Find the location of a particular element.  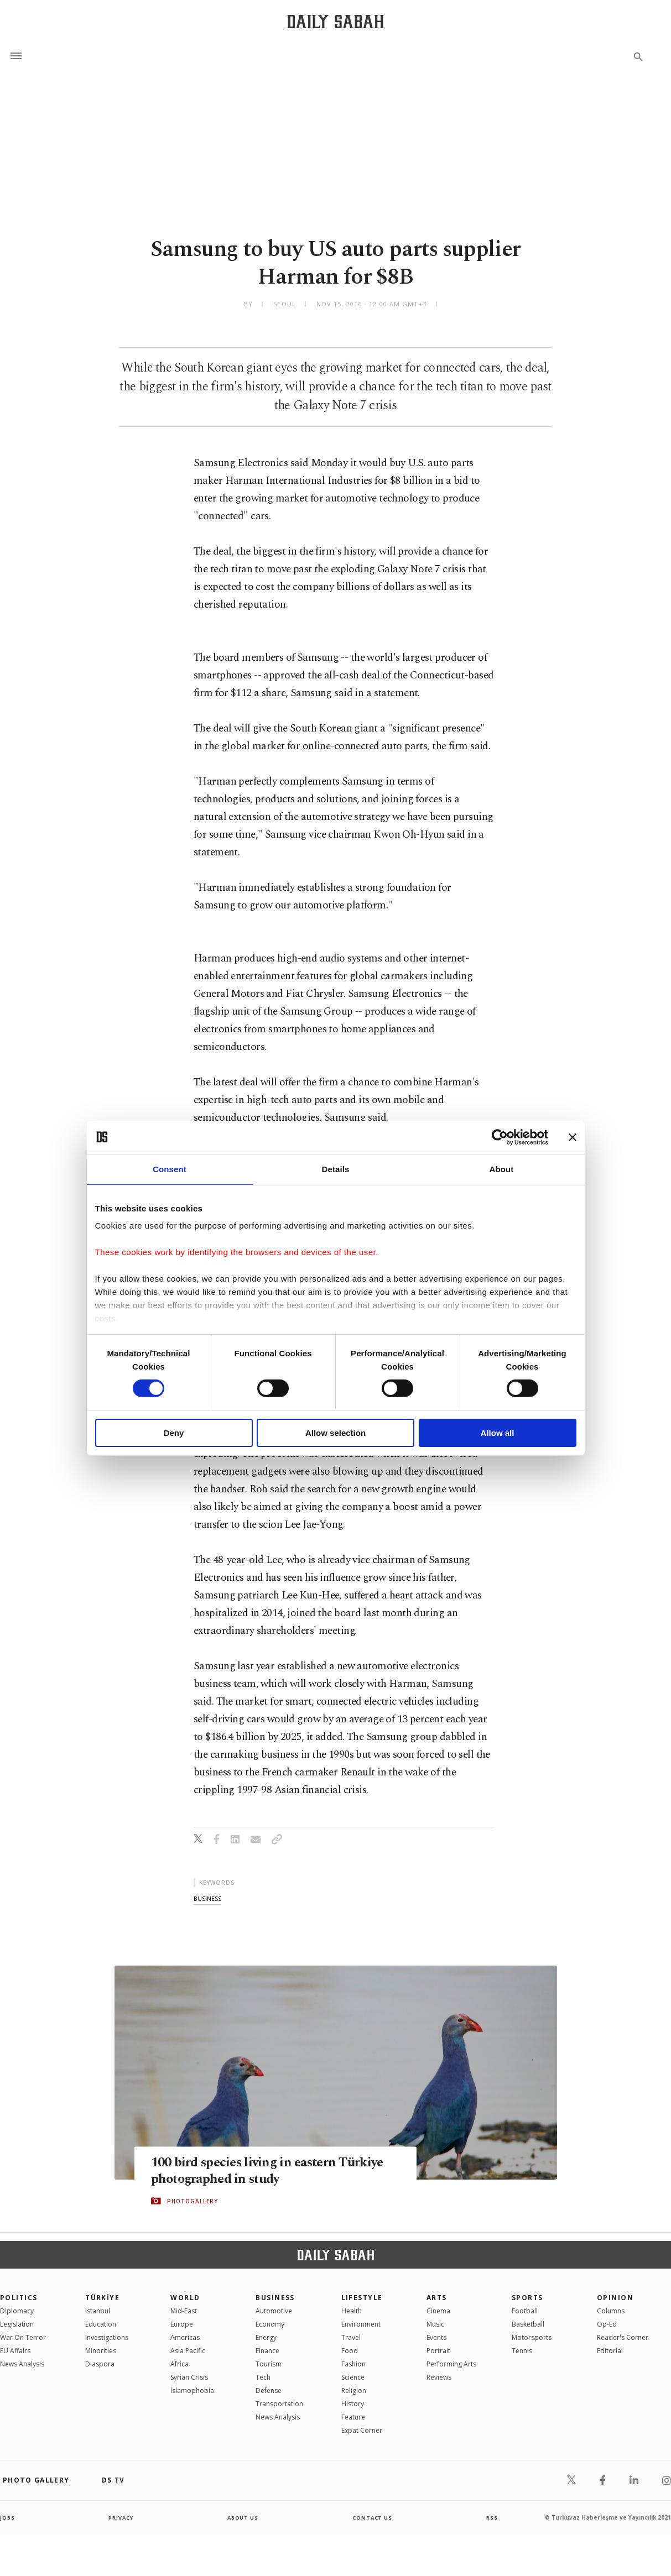

Energy is located at coordinates (266, 2337).